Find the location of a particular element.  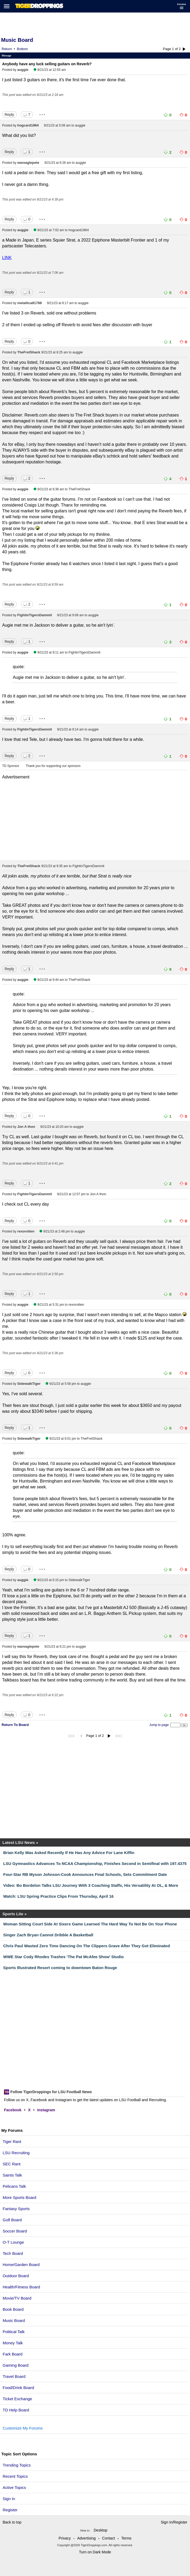

Page 1 of 2 is located at coordinates (172, 49).